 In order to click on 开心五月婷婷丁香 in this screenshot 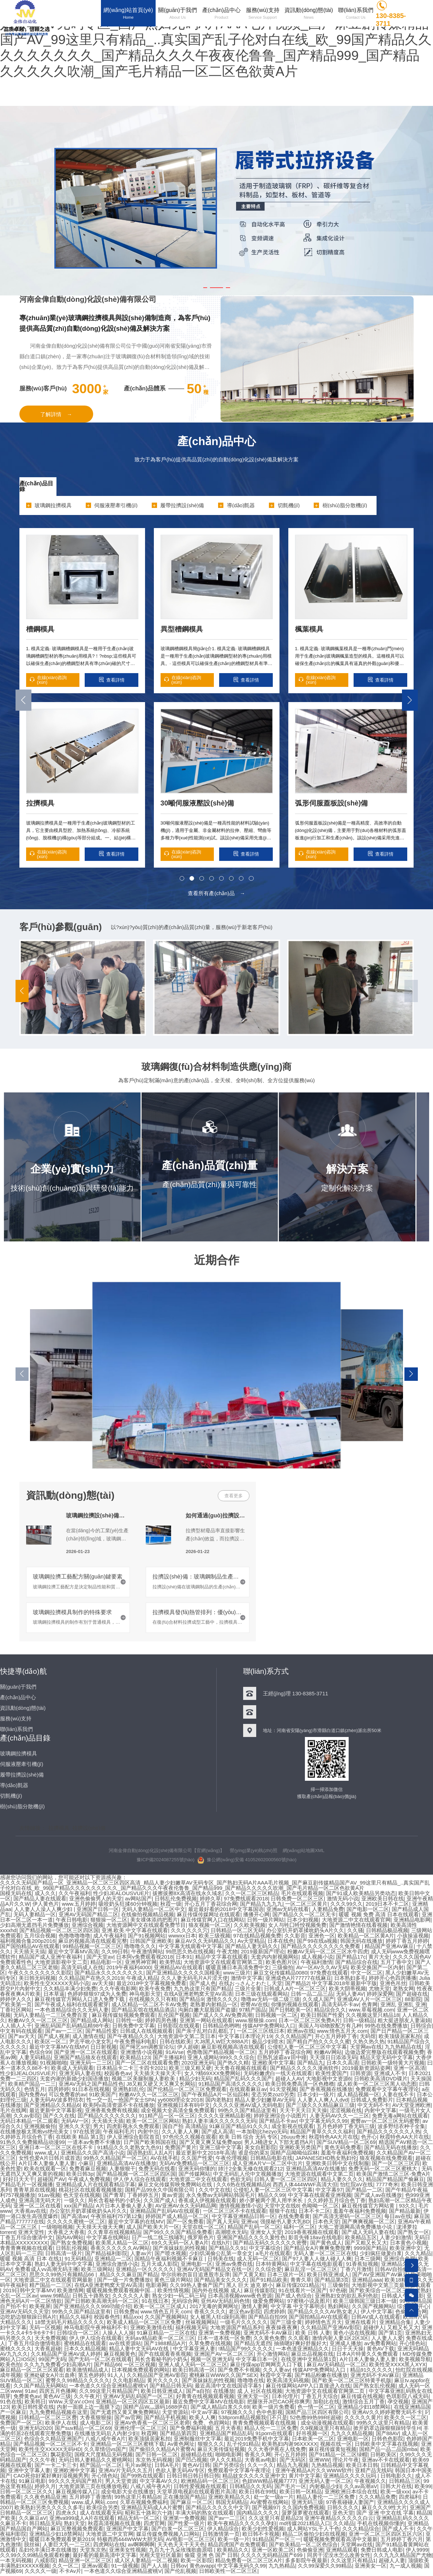, I will do `click(336, 2036)`.